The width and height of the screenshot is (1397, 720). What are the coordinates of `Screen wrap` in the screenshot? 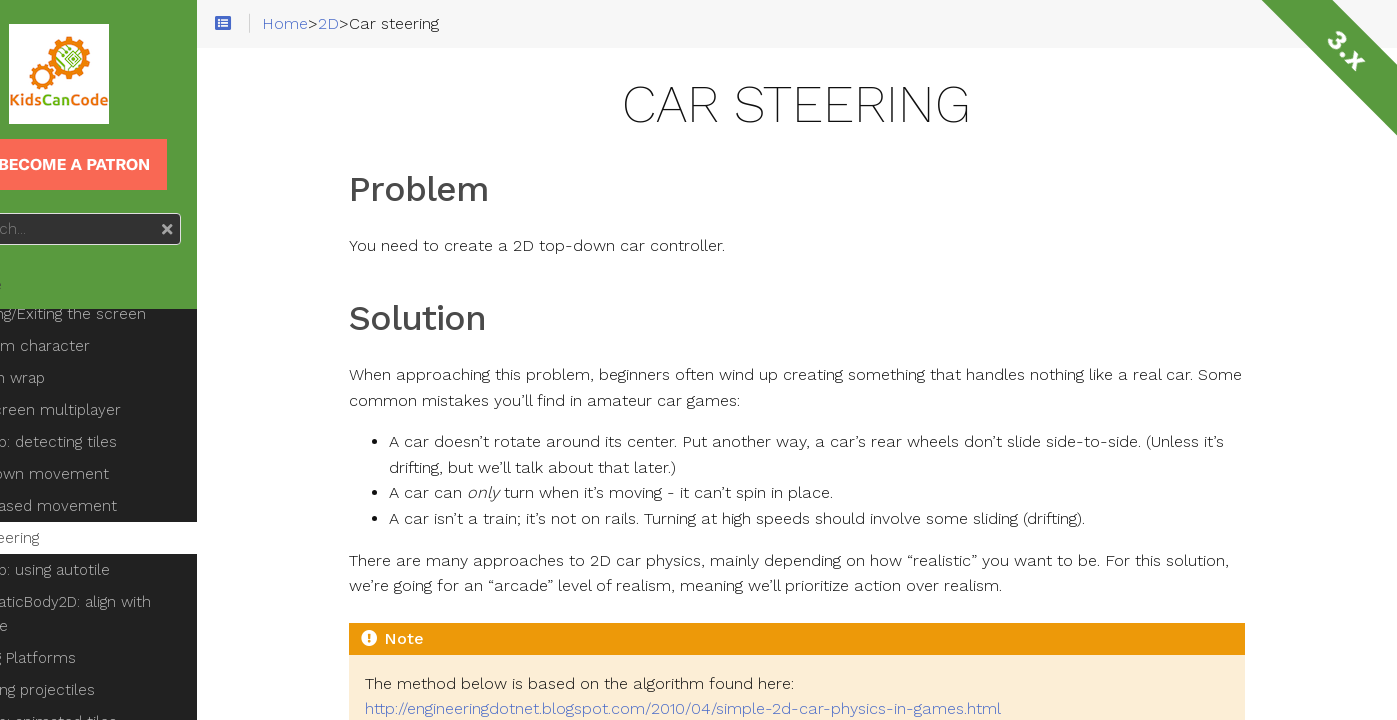 It's located at (78, 354).